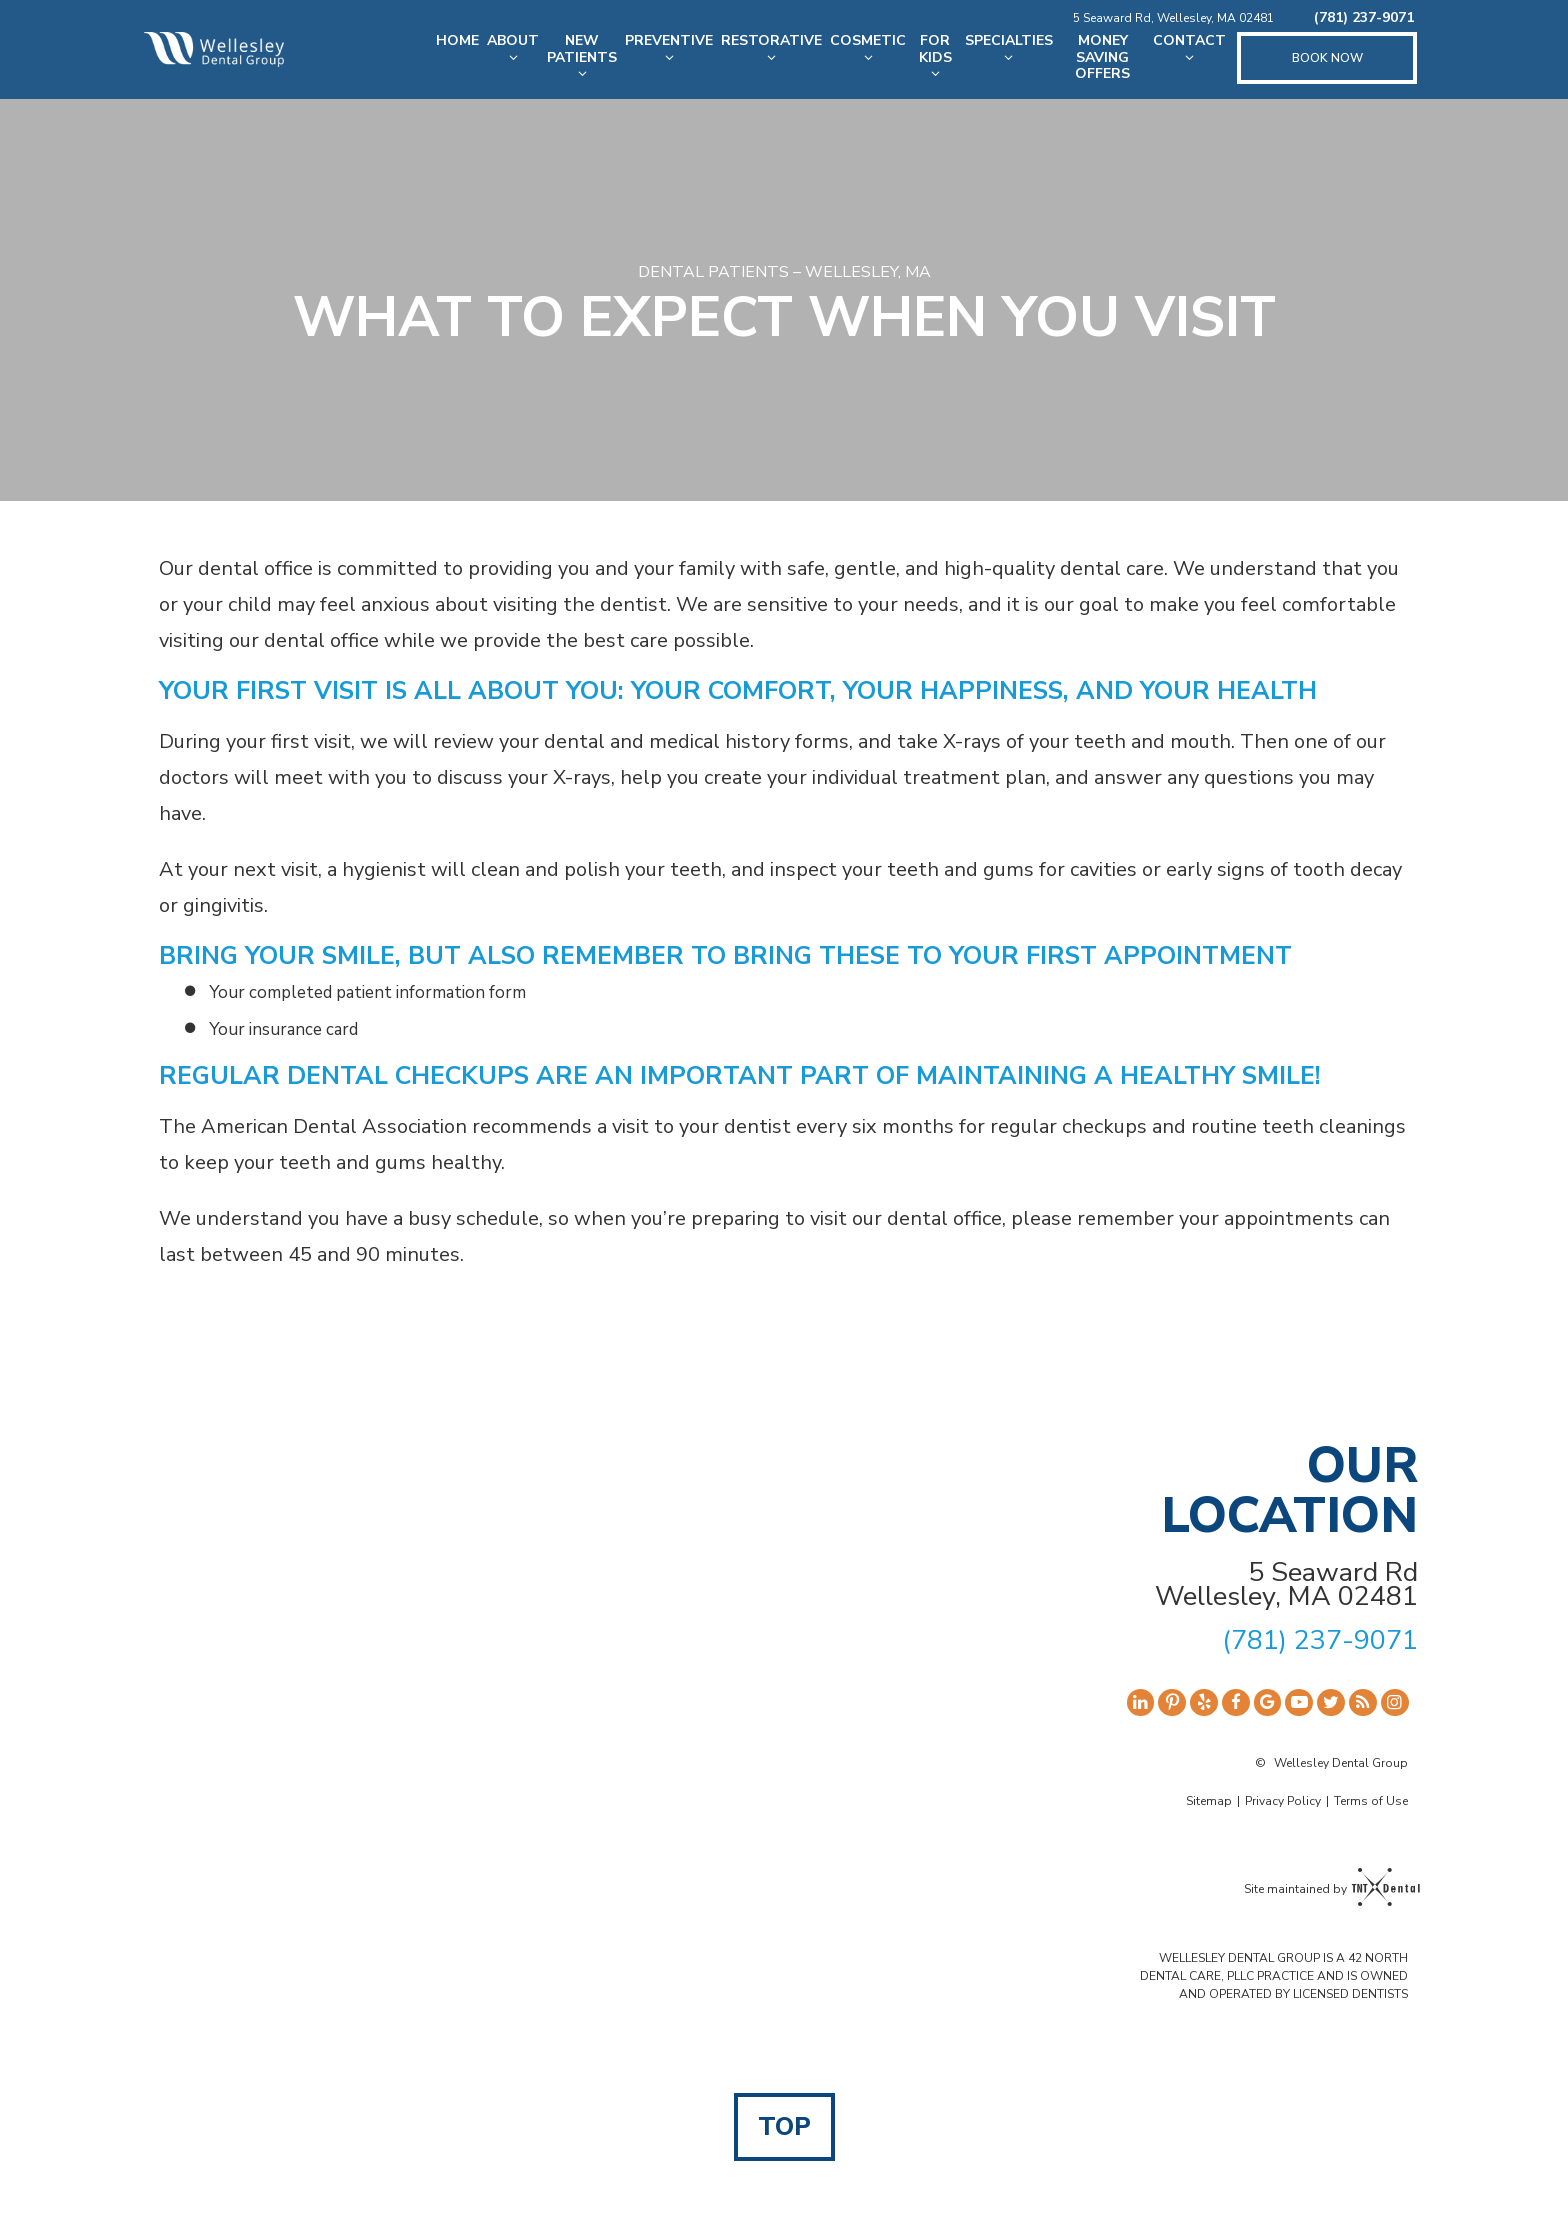 The height and width of the screenshot is (2231, 1568). Describe the element at coordinates (513, 57) in the screenshot. I see `[Toggle submenu]` at that location.